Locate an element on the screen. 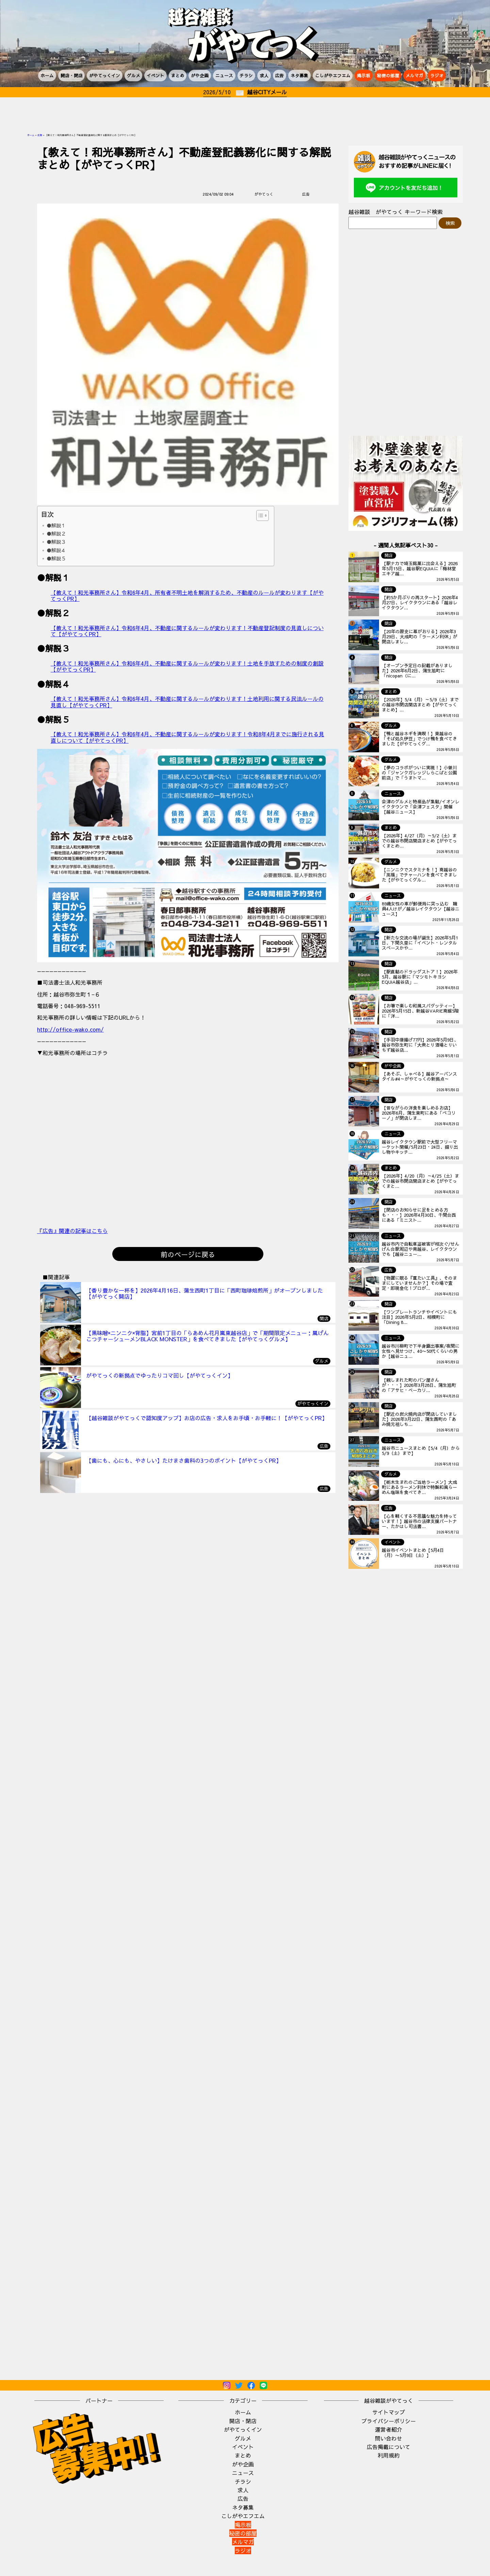 Image resolution: width=490 pixels, height=2576 pixels. がやてっくイン is located at coordinates (104, 75).